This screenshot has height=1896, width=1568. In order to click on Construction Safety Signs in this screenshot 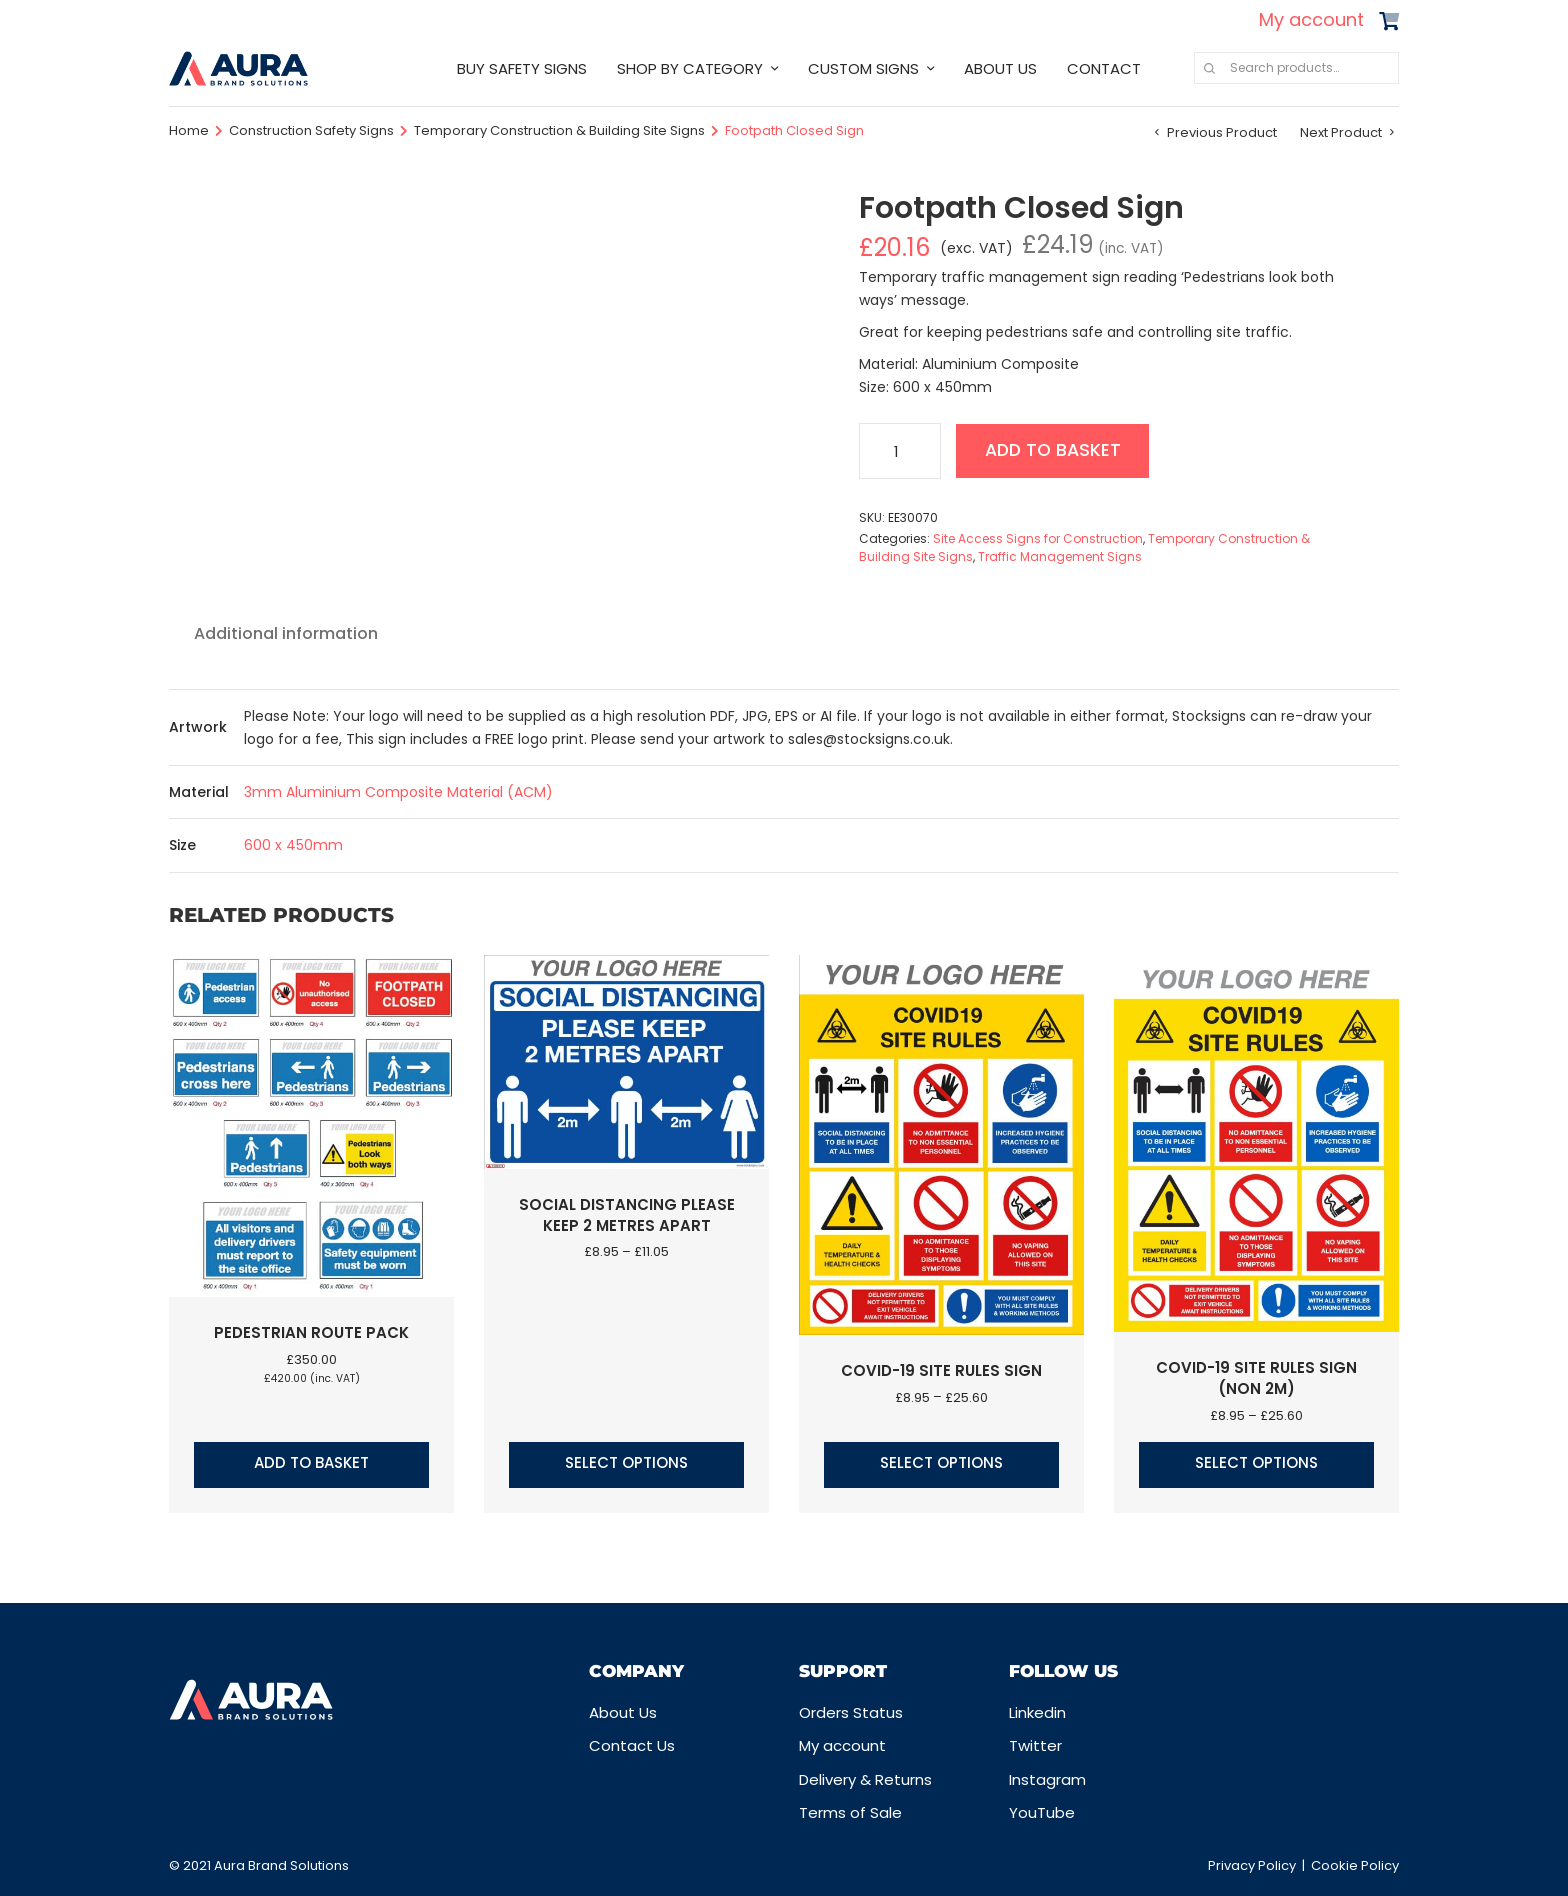, I will do `click(311, 130)`.